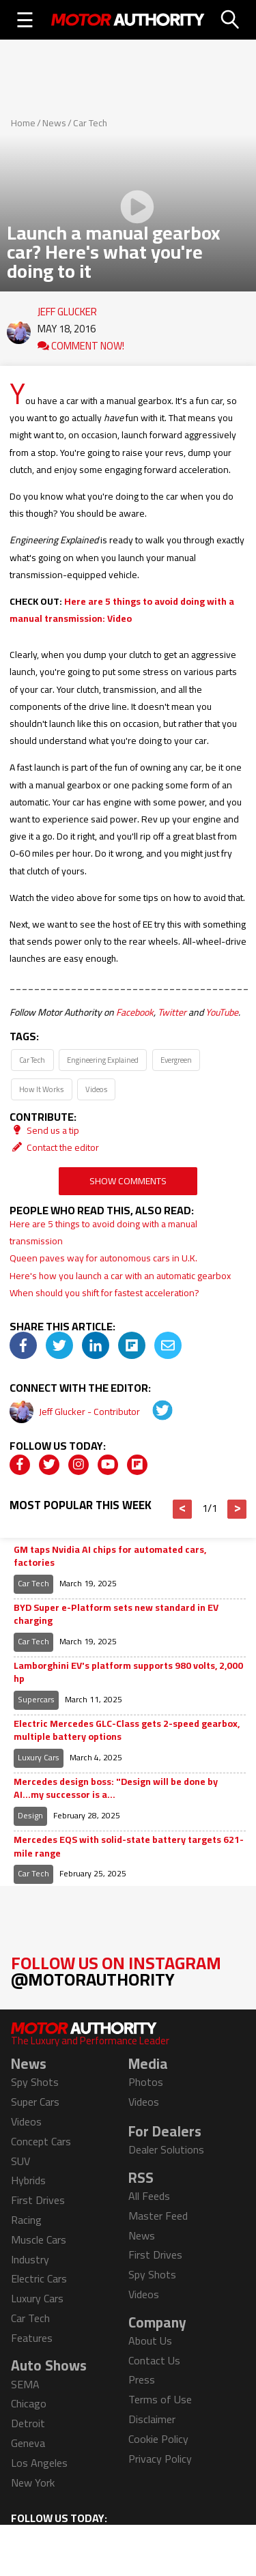 Image resolution: width=256 pixels, height=2576 pixels. I want to click on Here are 5 things to avoid doing with a manual transmission: Video, so click(122, 609).